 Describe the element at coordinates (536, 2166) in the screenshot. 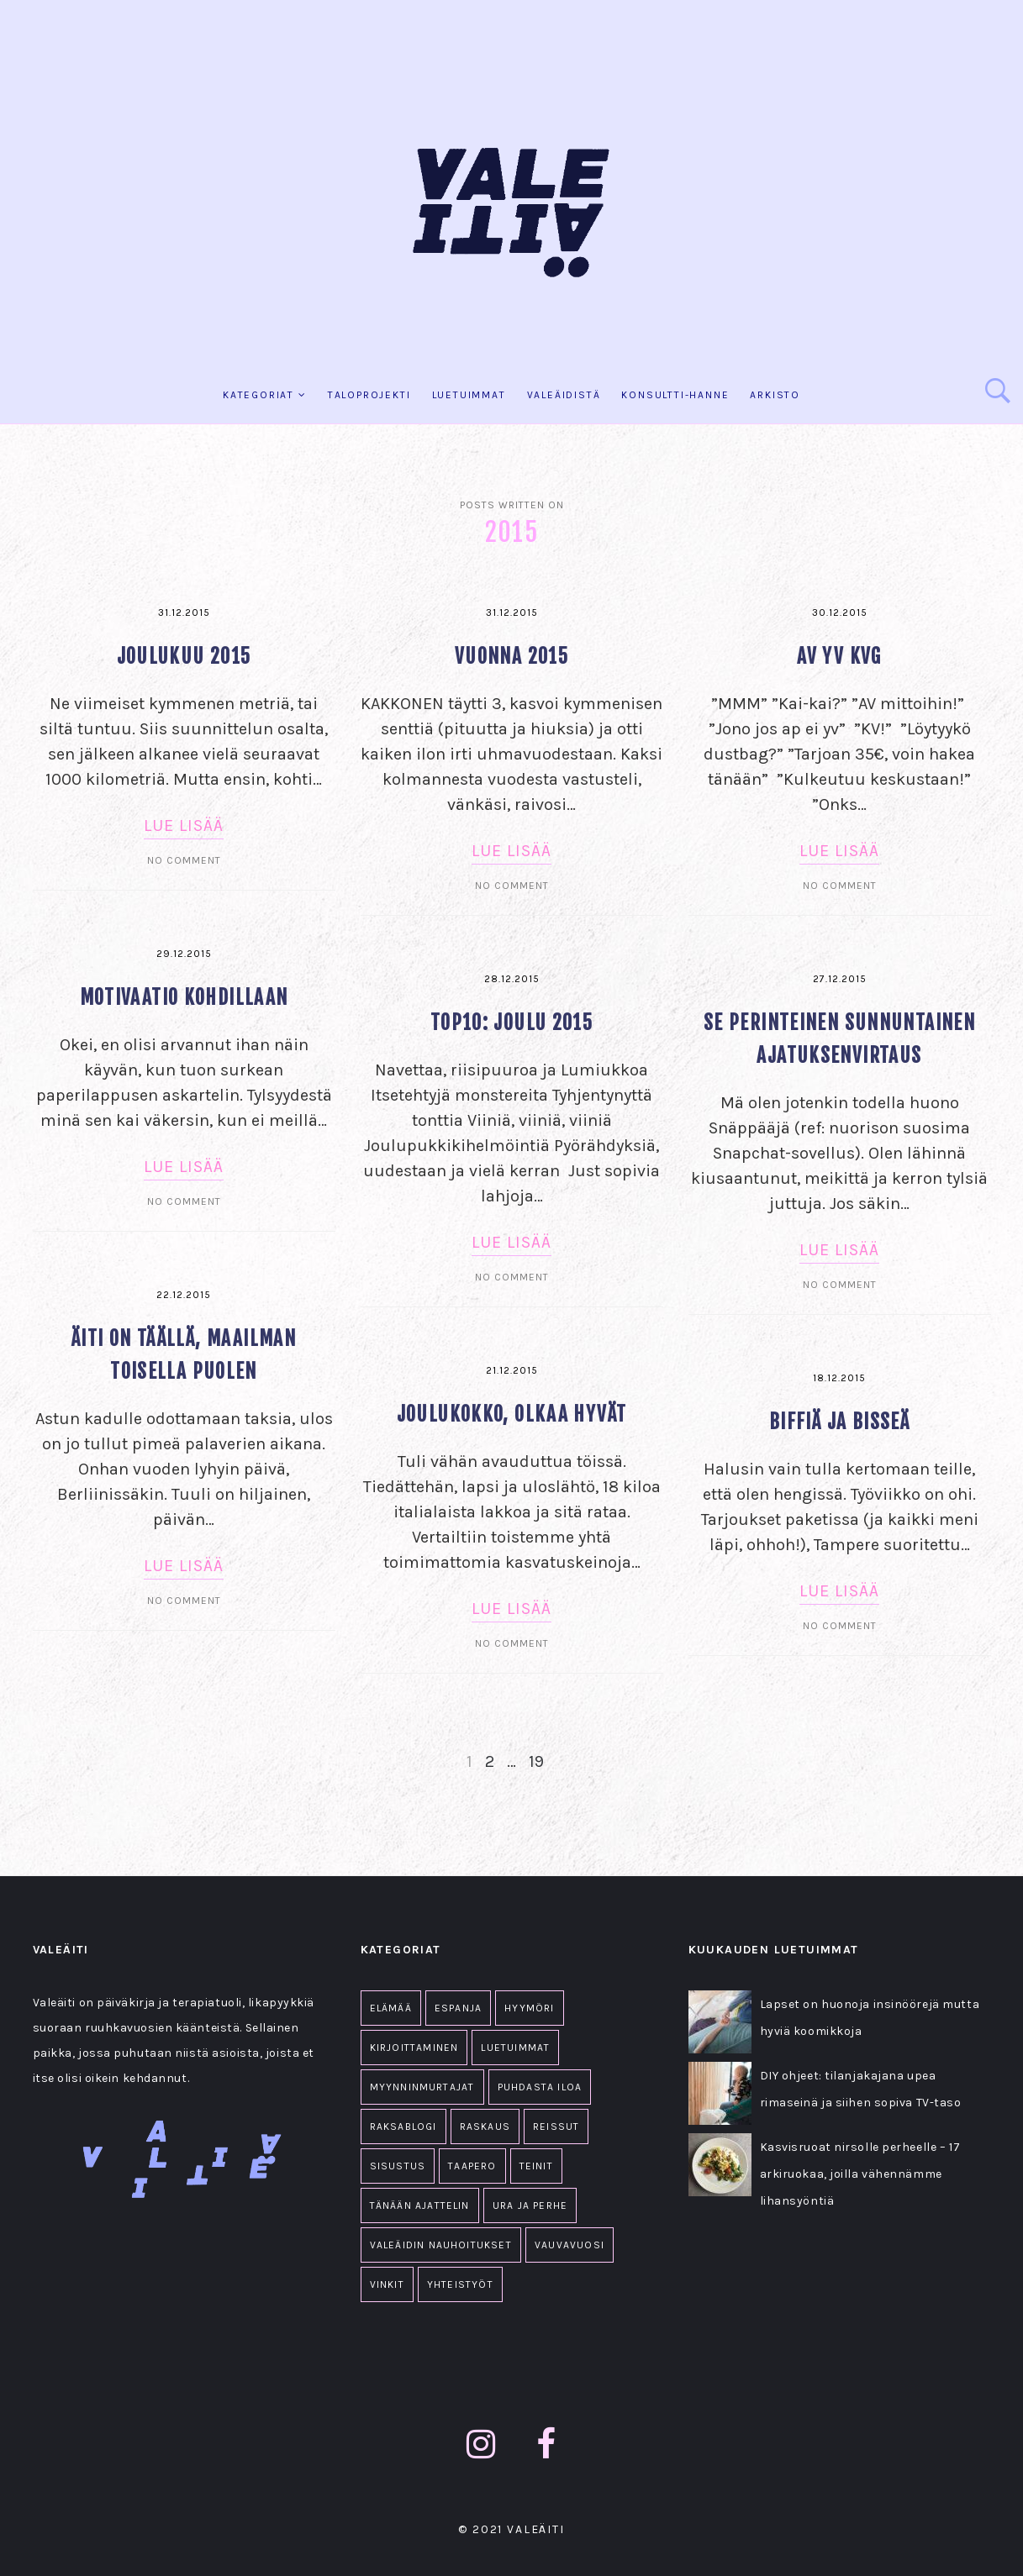

I see `Teinit [Teinit (2 kohdetta)]` at that location.